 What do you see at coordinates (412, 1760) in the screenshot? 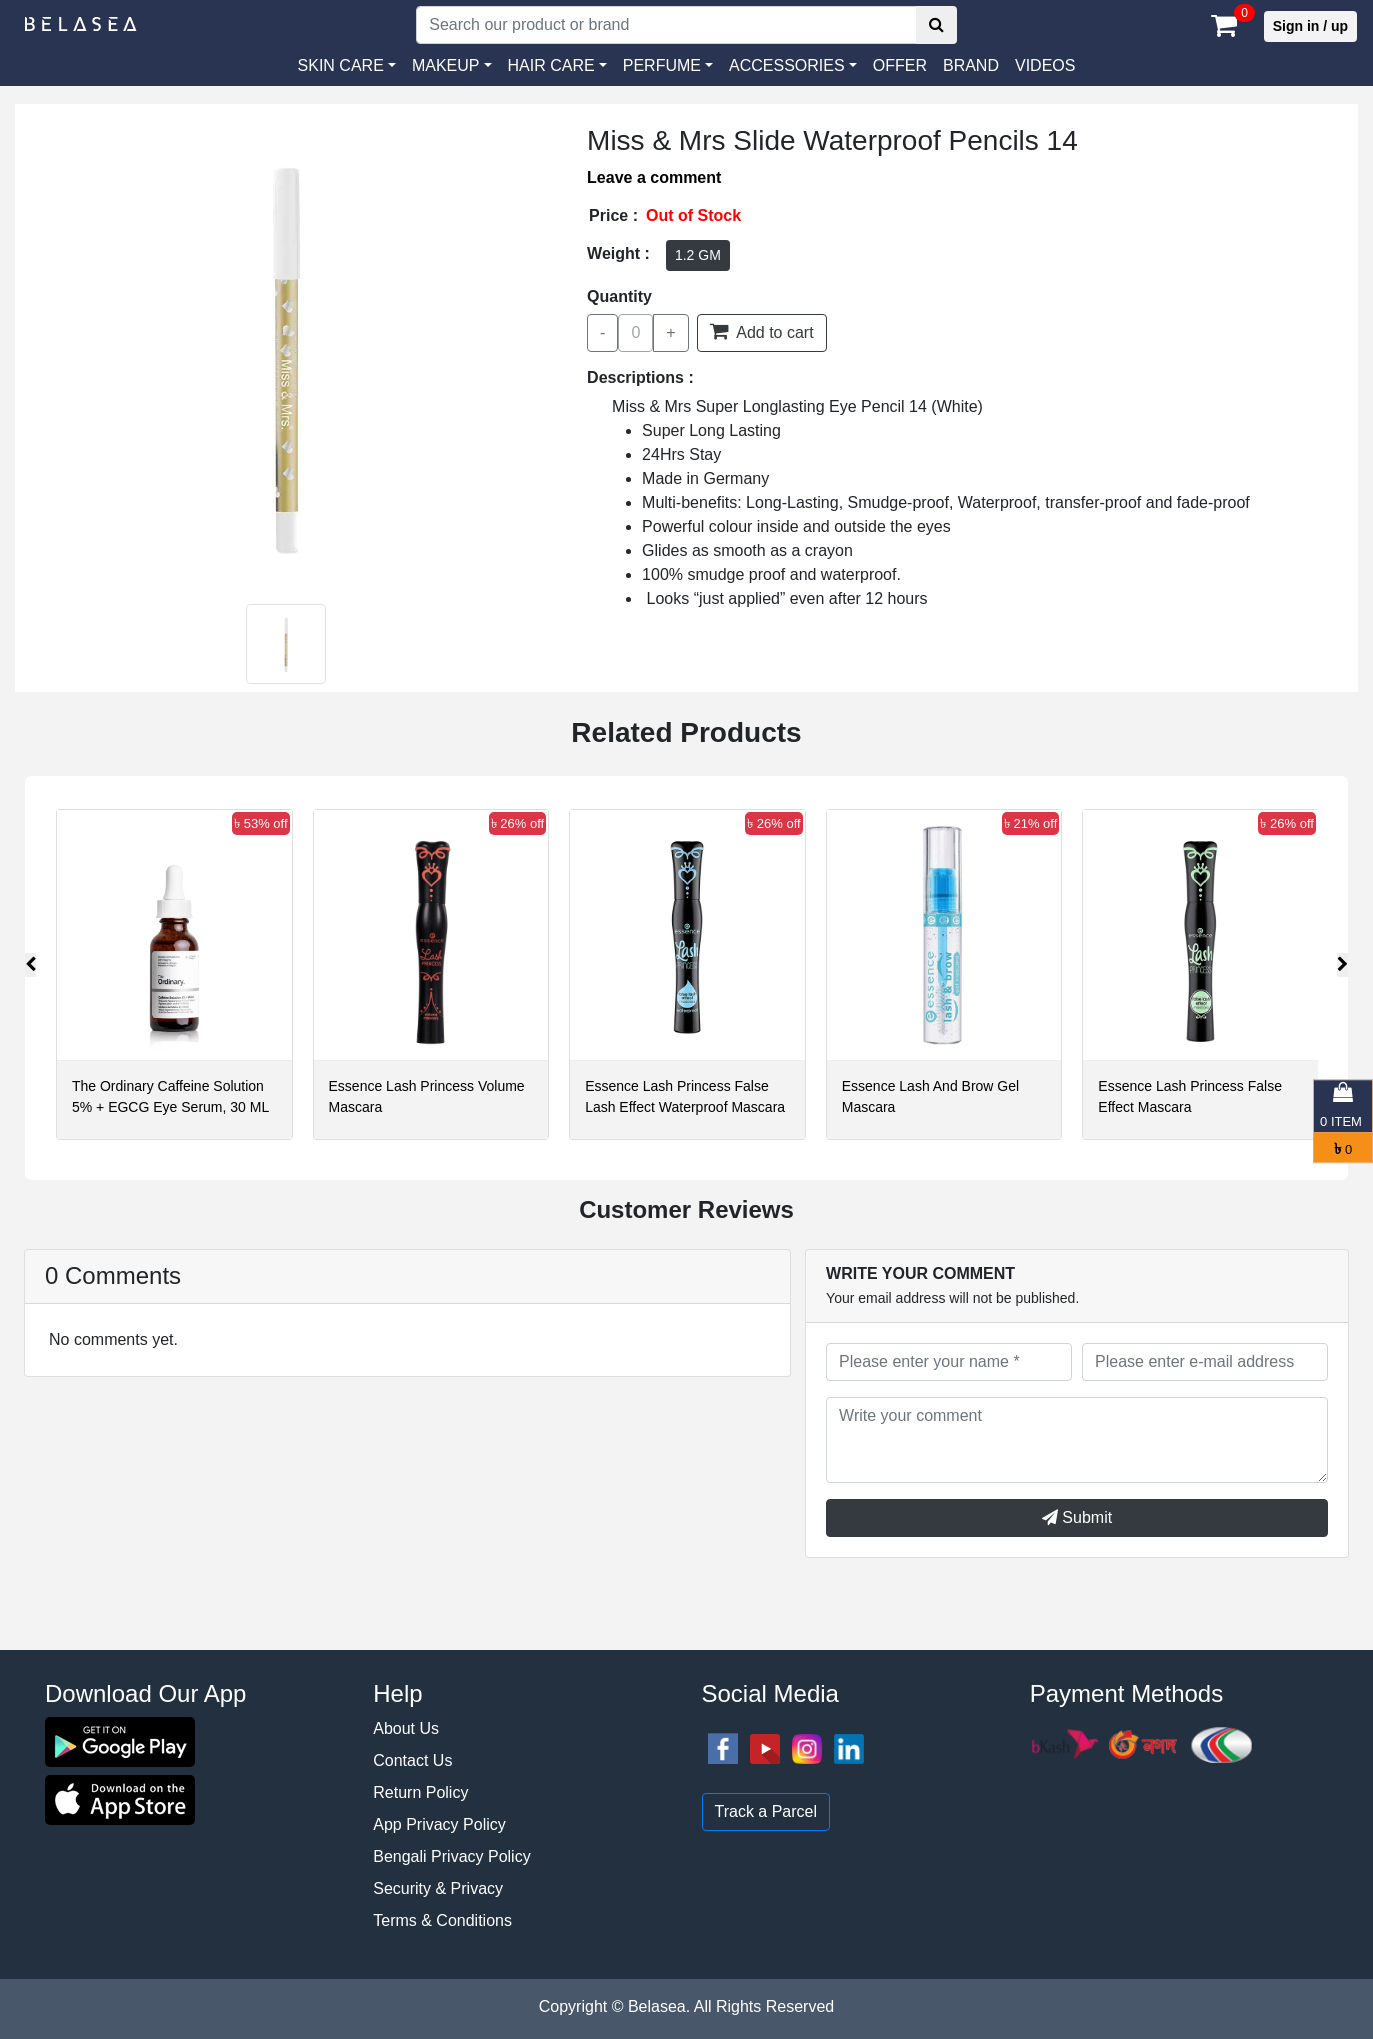
I see `Contact Us` at bounding box center [412, 1760].